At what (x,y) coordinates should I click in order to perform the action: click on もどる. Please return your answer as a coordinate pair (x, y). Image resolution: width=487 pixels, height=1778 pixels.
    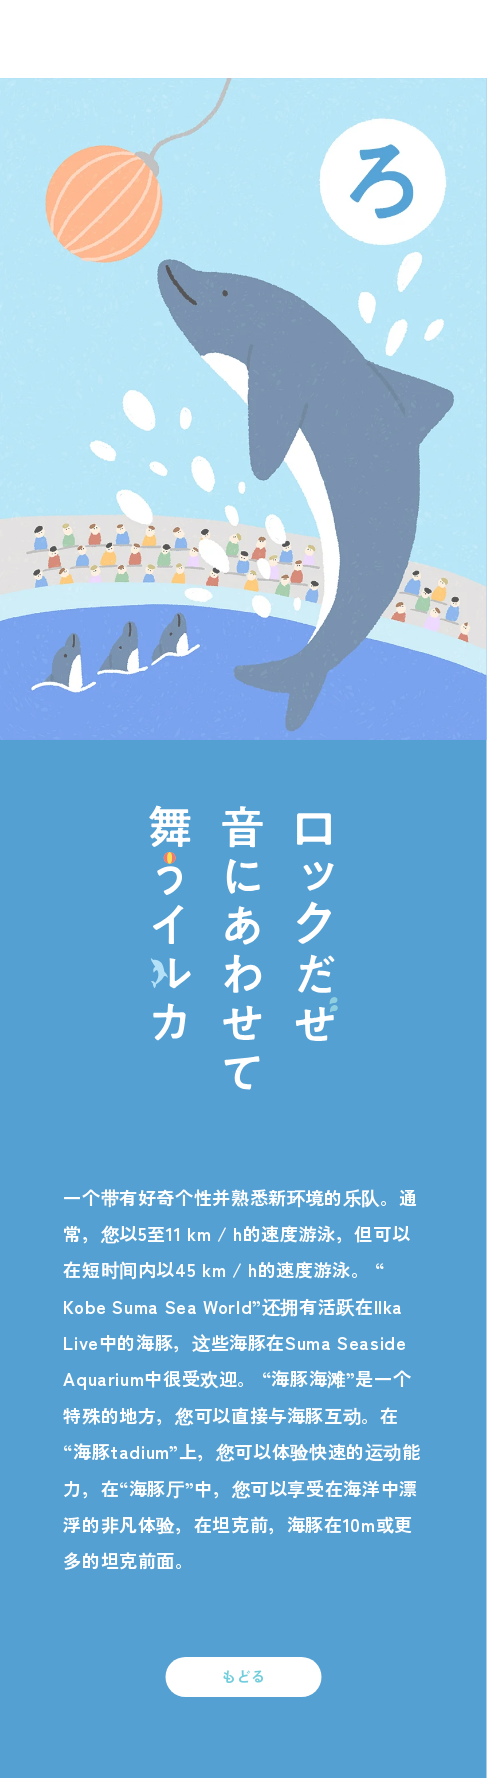
    Looking at the image, I should click on (244, 1675).